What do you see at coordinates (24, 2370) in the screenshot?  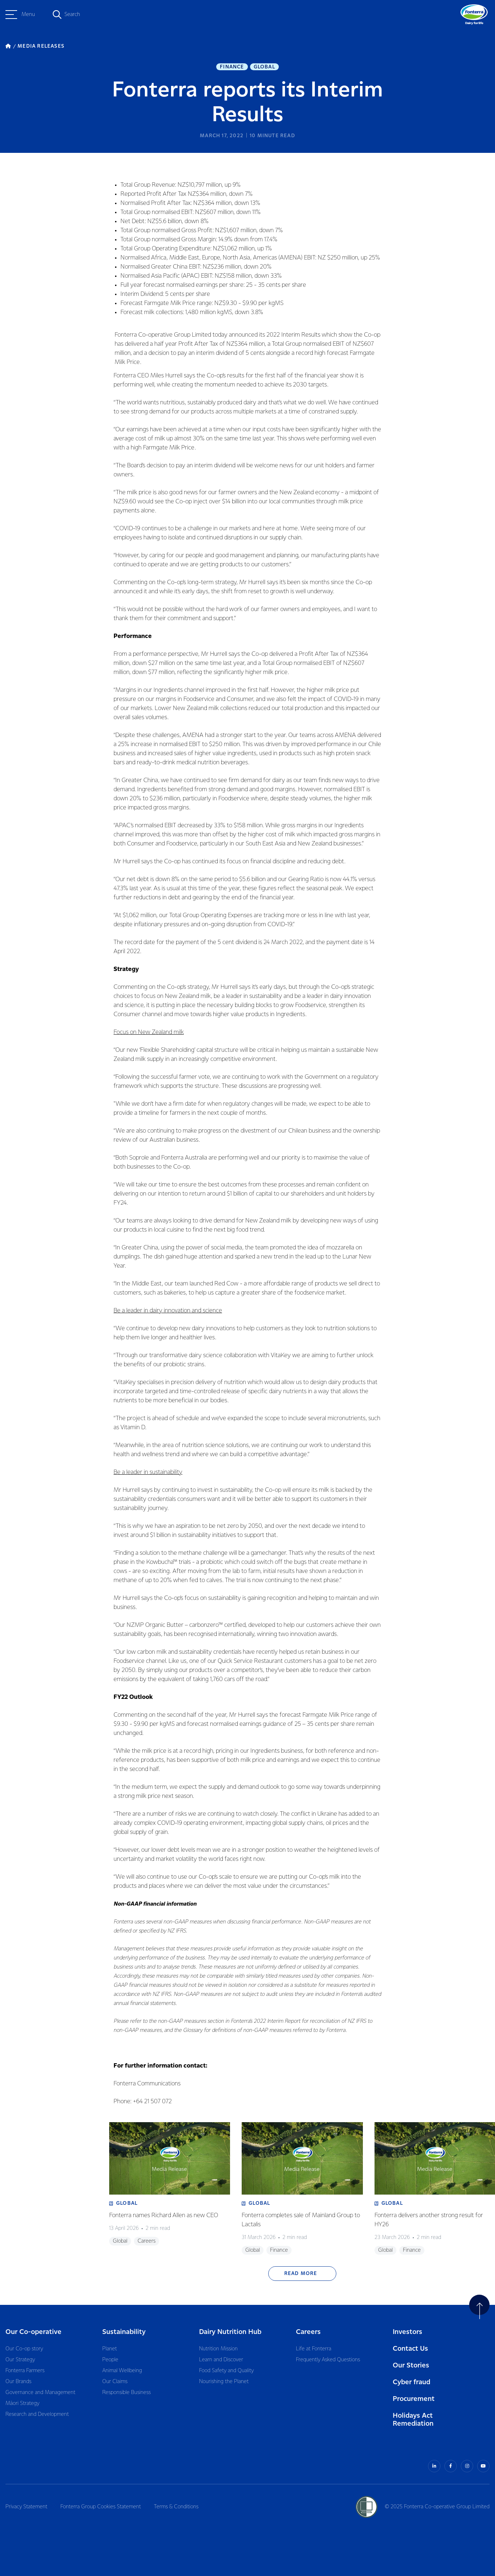 I see `Fonterra Farmers` at bounding box center [24, 2370].